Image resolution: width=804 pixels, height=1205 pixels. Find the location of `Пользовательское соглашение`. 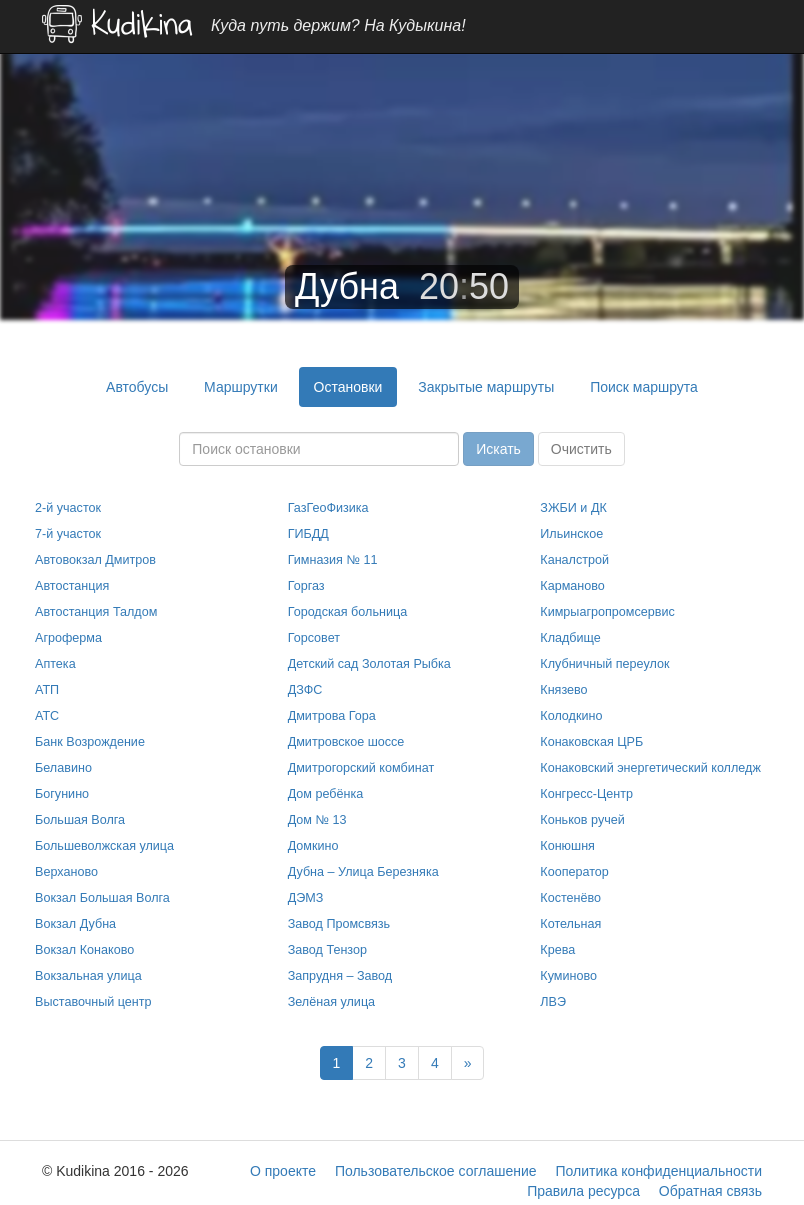

Пользовательское соглашение is located at coordinates (436, 1171).